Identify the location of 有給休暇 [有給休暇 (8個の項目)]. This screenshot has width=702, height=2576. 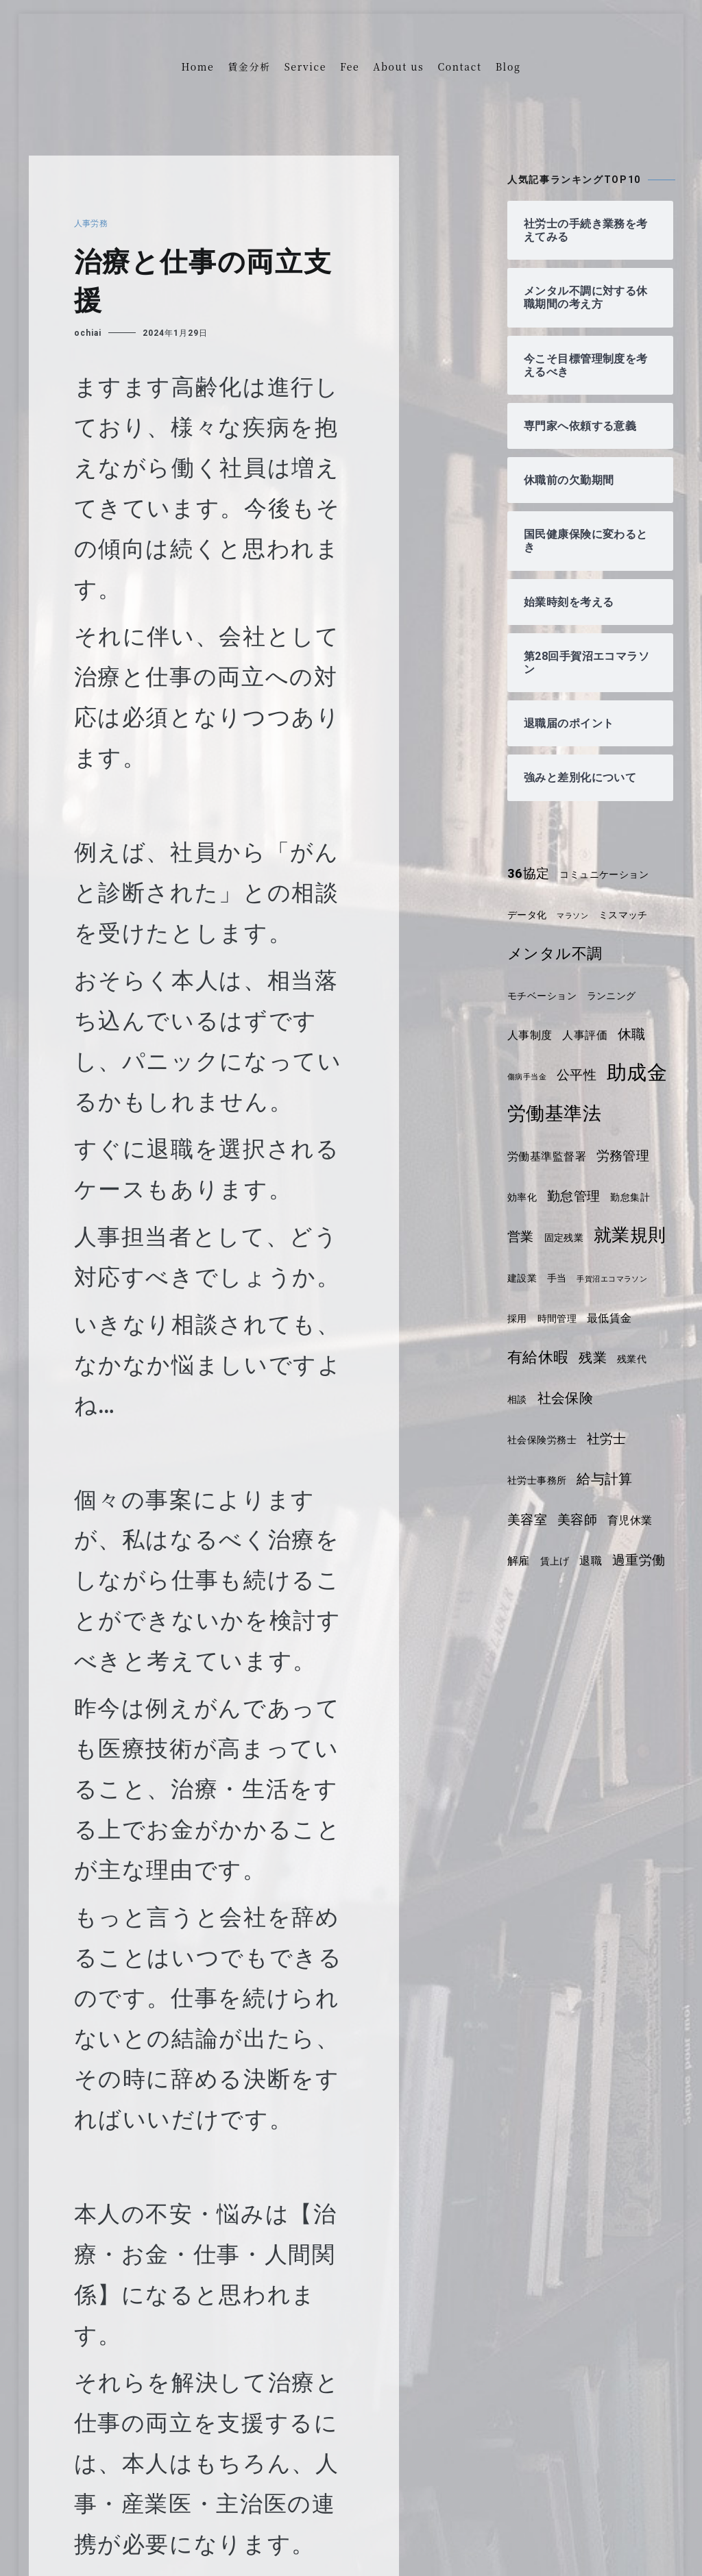
(598, 1397).